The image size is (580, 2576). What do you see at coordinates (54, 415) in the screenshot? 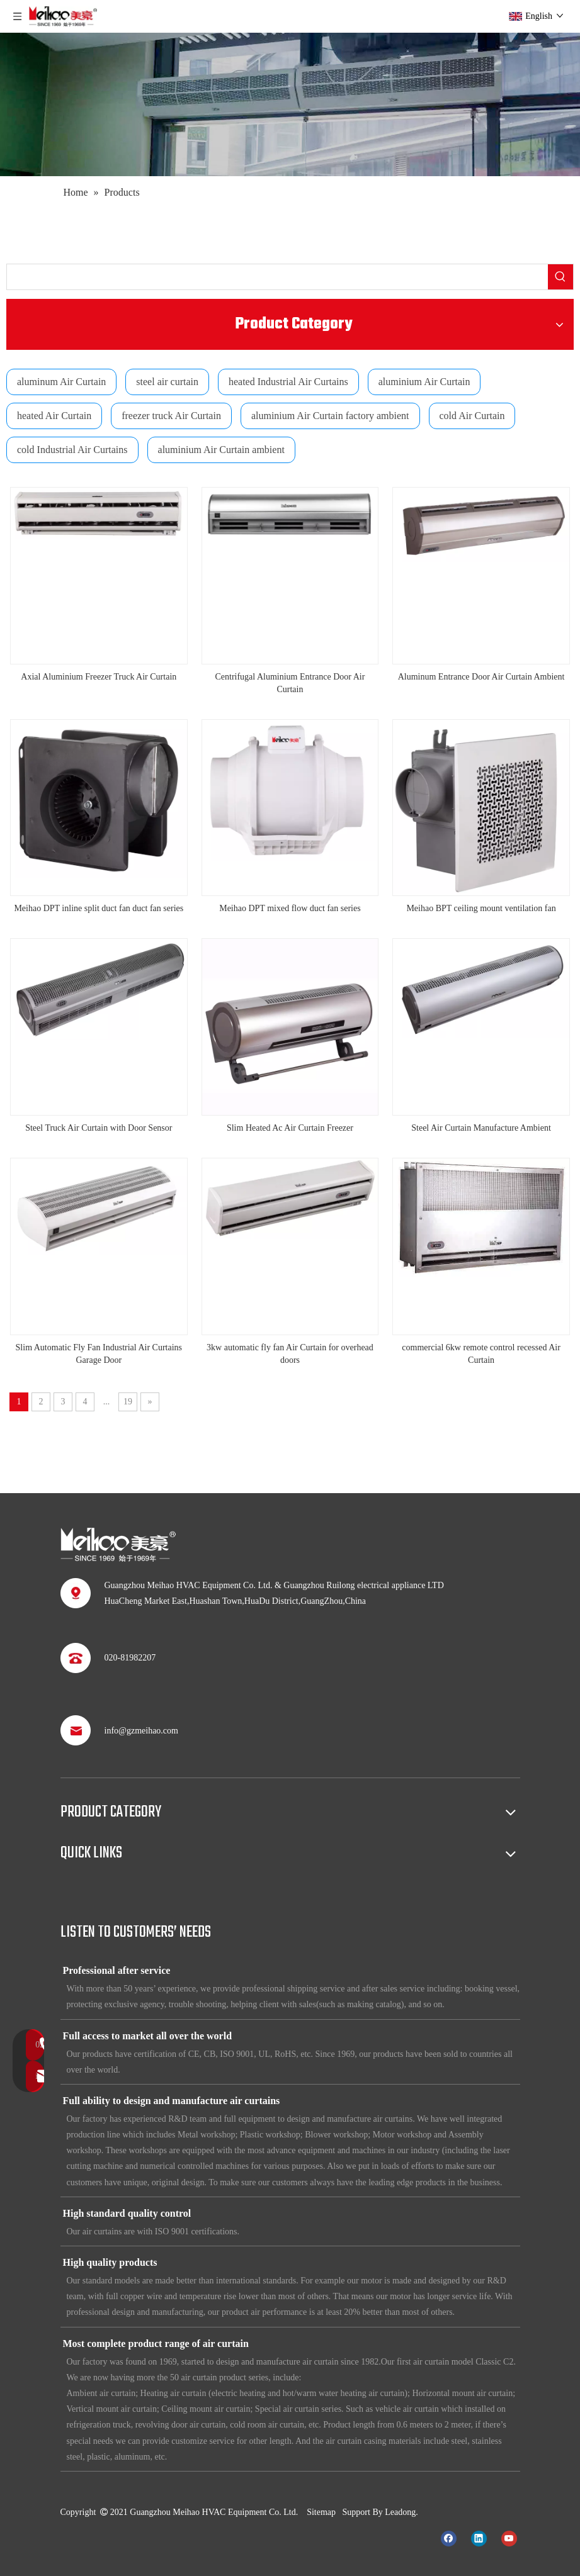
I see `heated Air Curtain` at bounding box center [54, 415].